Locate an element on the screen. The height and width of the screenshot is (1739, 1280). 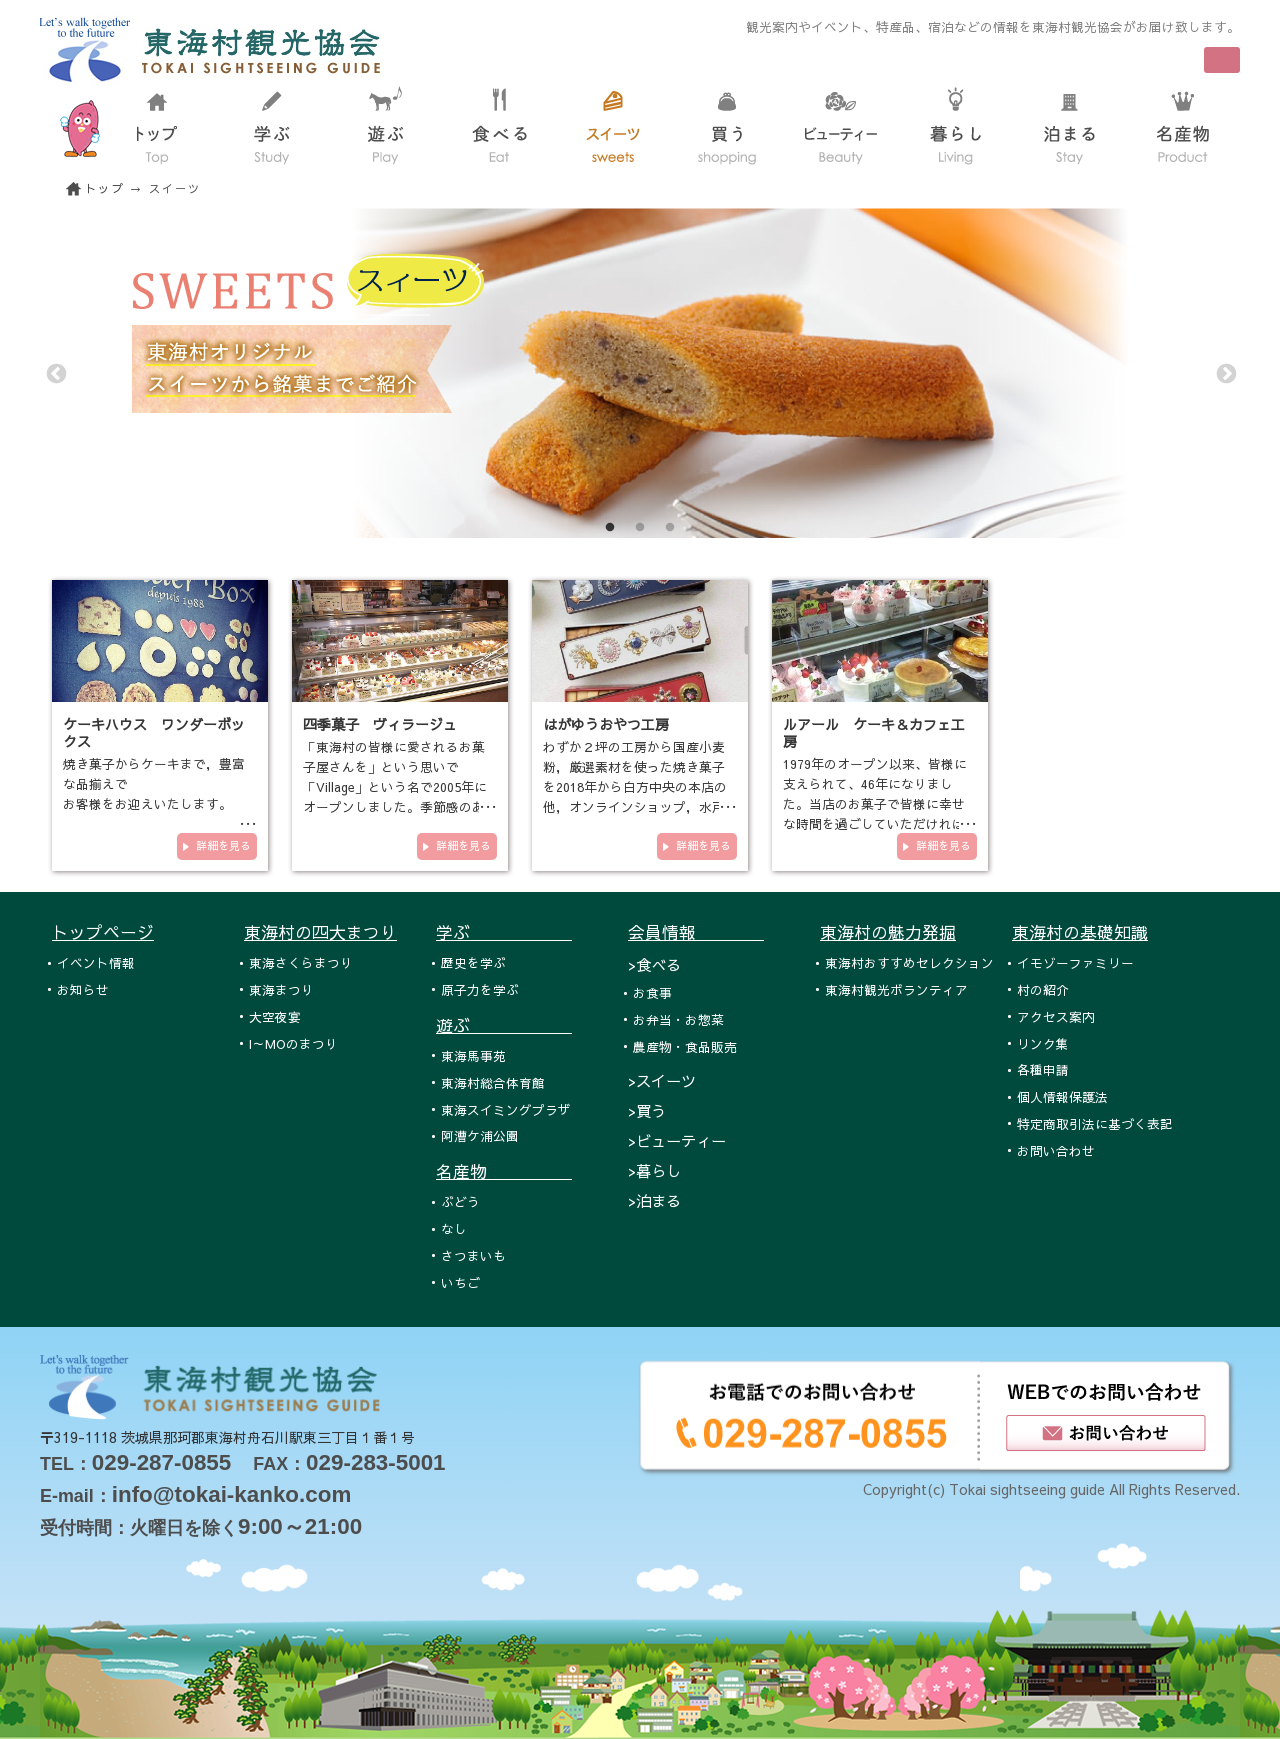
はがゆうおやつ工房 is located at coordinates (606, 724).